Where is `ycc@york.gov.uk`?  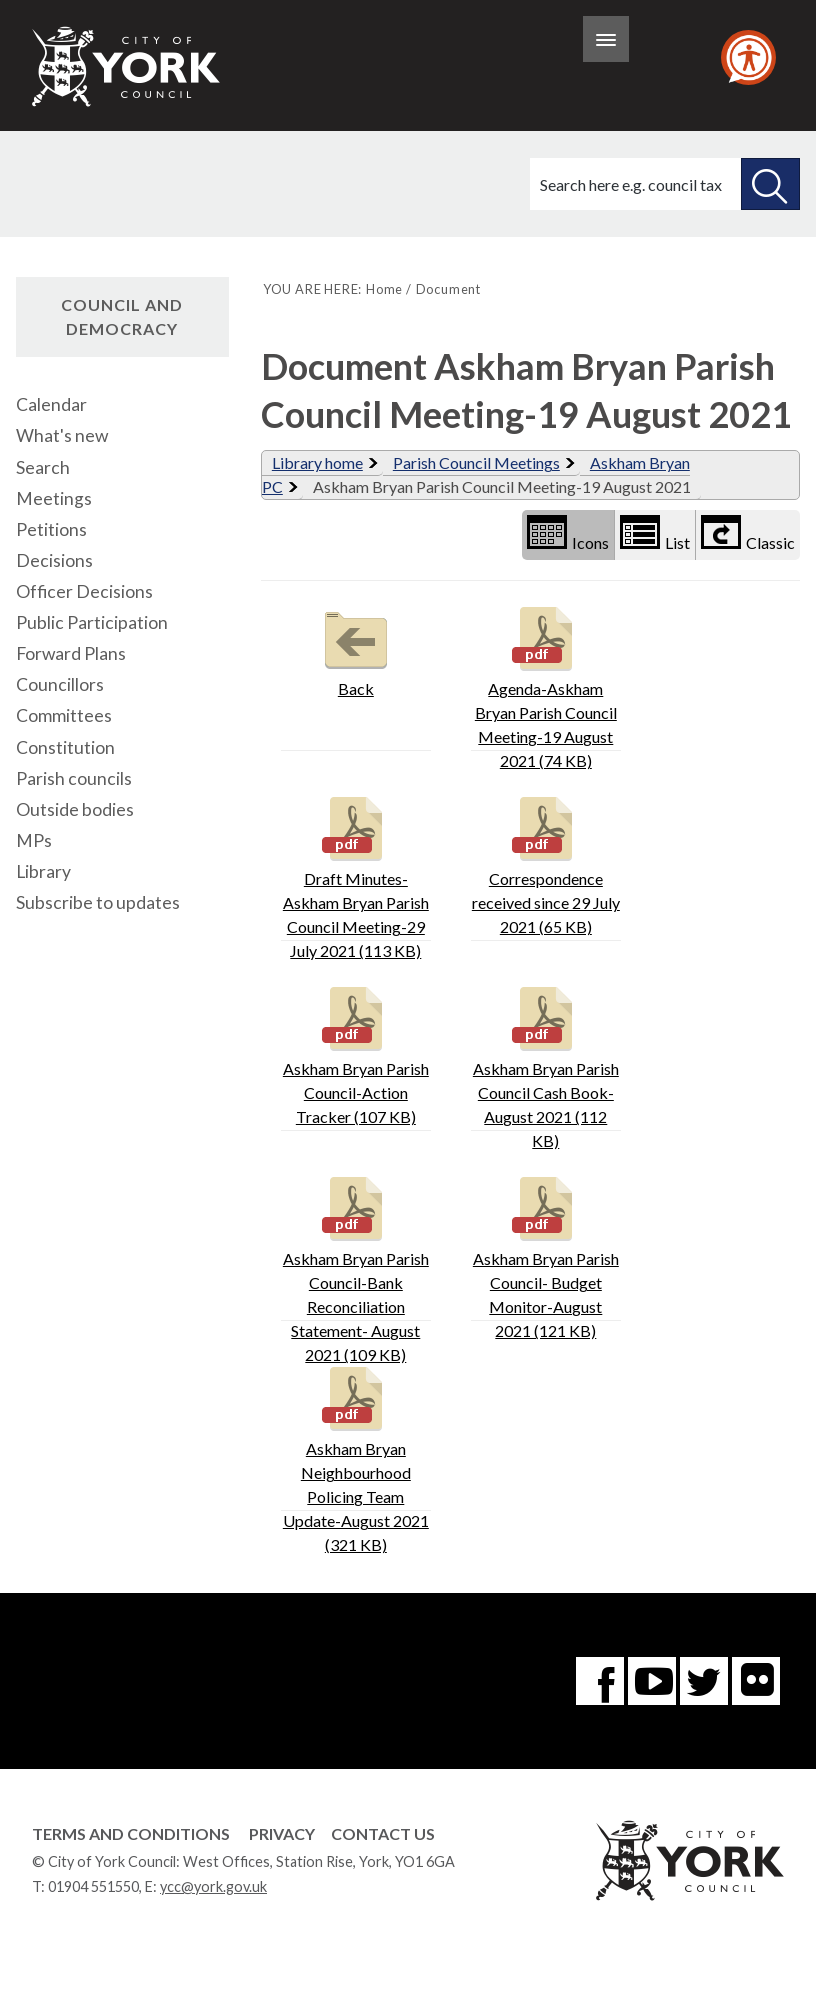
ycc@york.gov.uk is located at coordinates (213, 1886).